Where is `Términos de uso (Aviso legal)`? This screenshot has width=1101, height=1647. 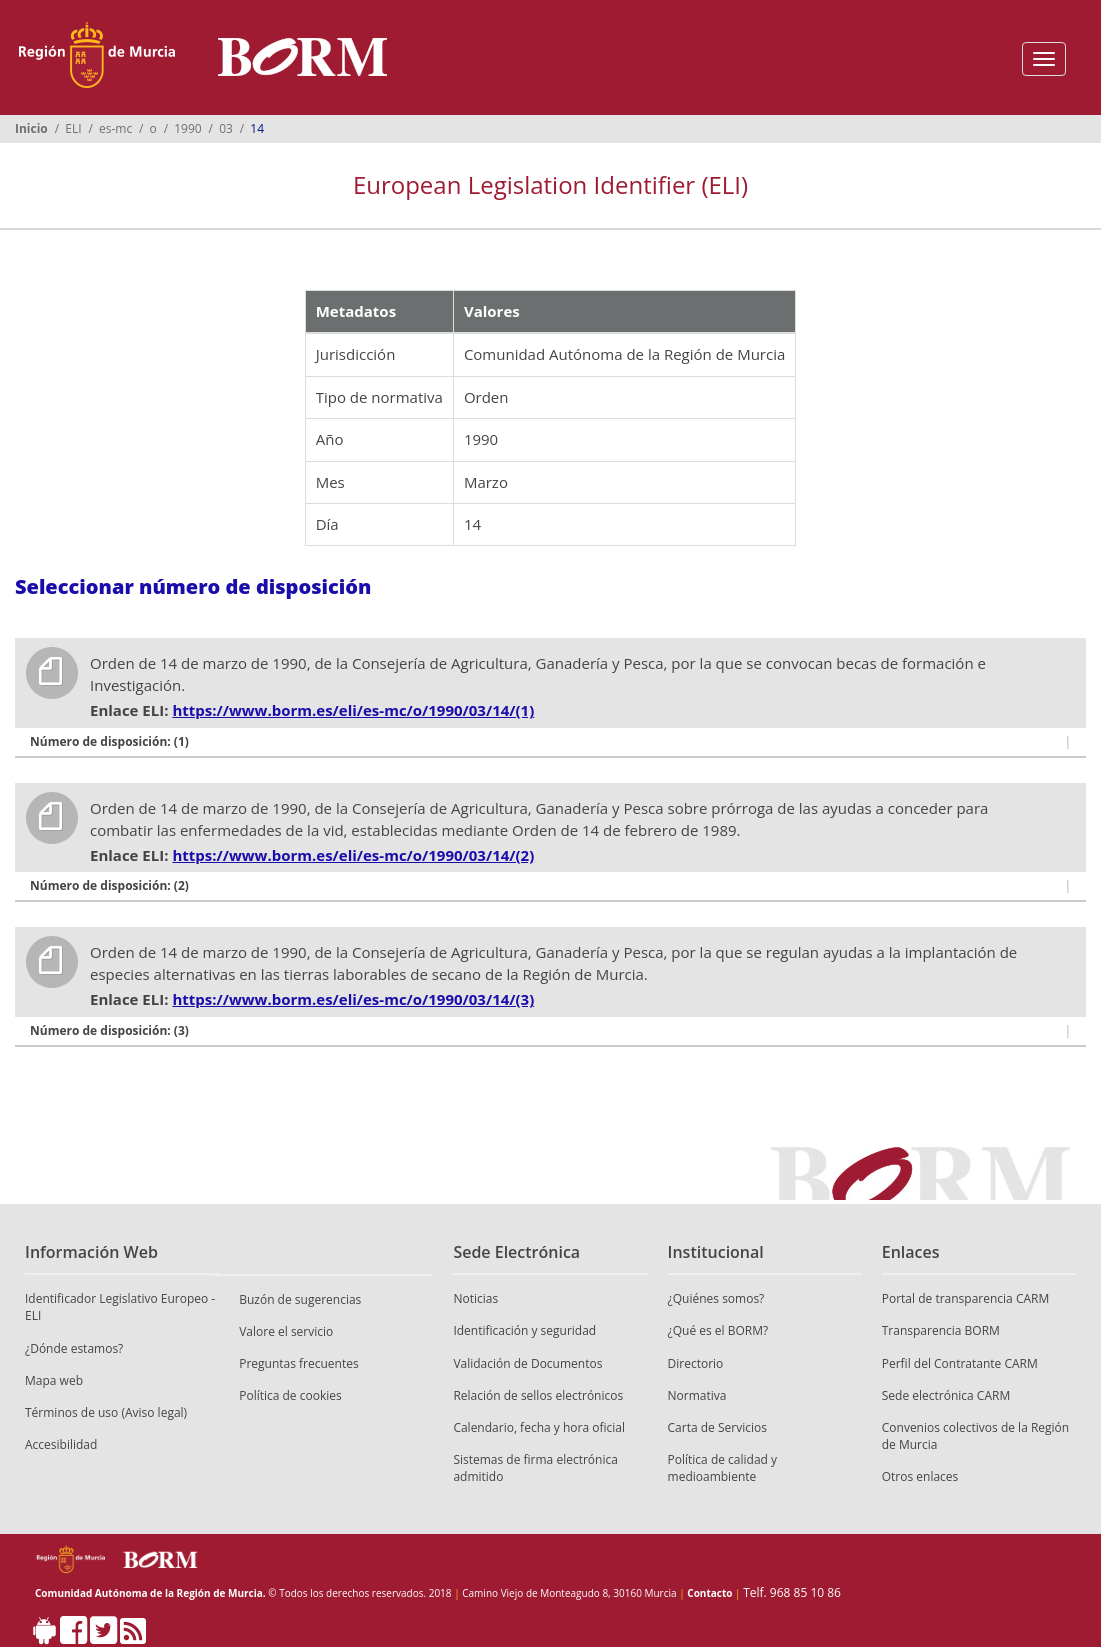
Términos de uso (Aviso legal) is located at coordinates (106, 1412).